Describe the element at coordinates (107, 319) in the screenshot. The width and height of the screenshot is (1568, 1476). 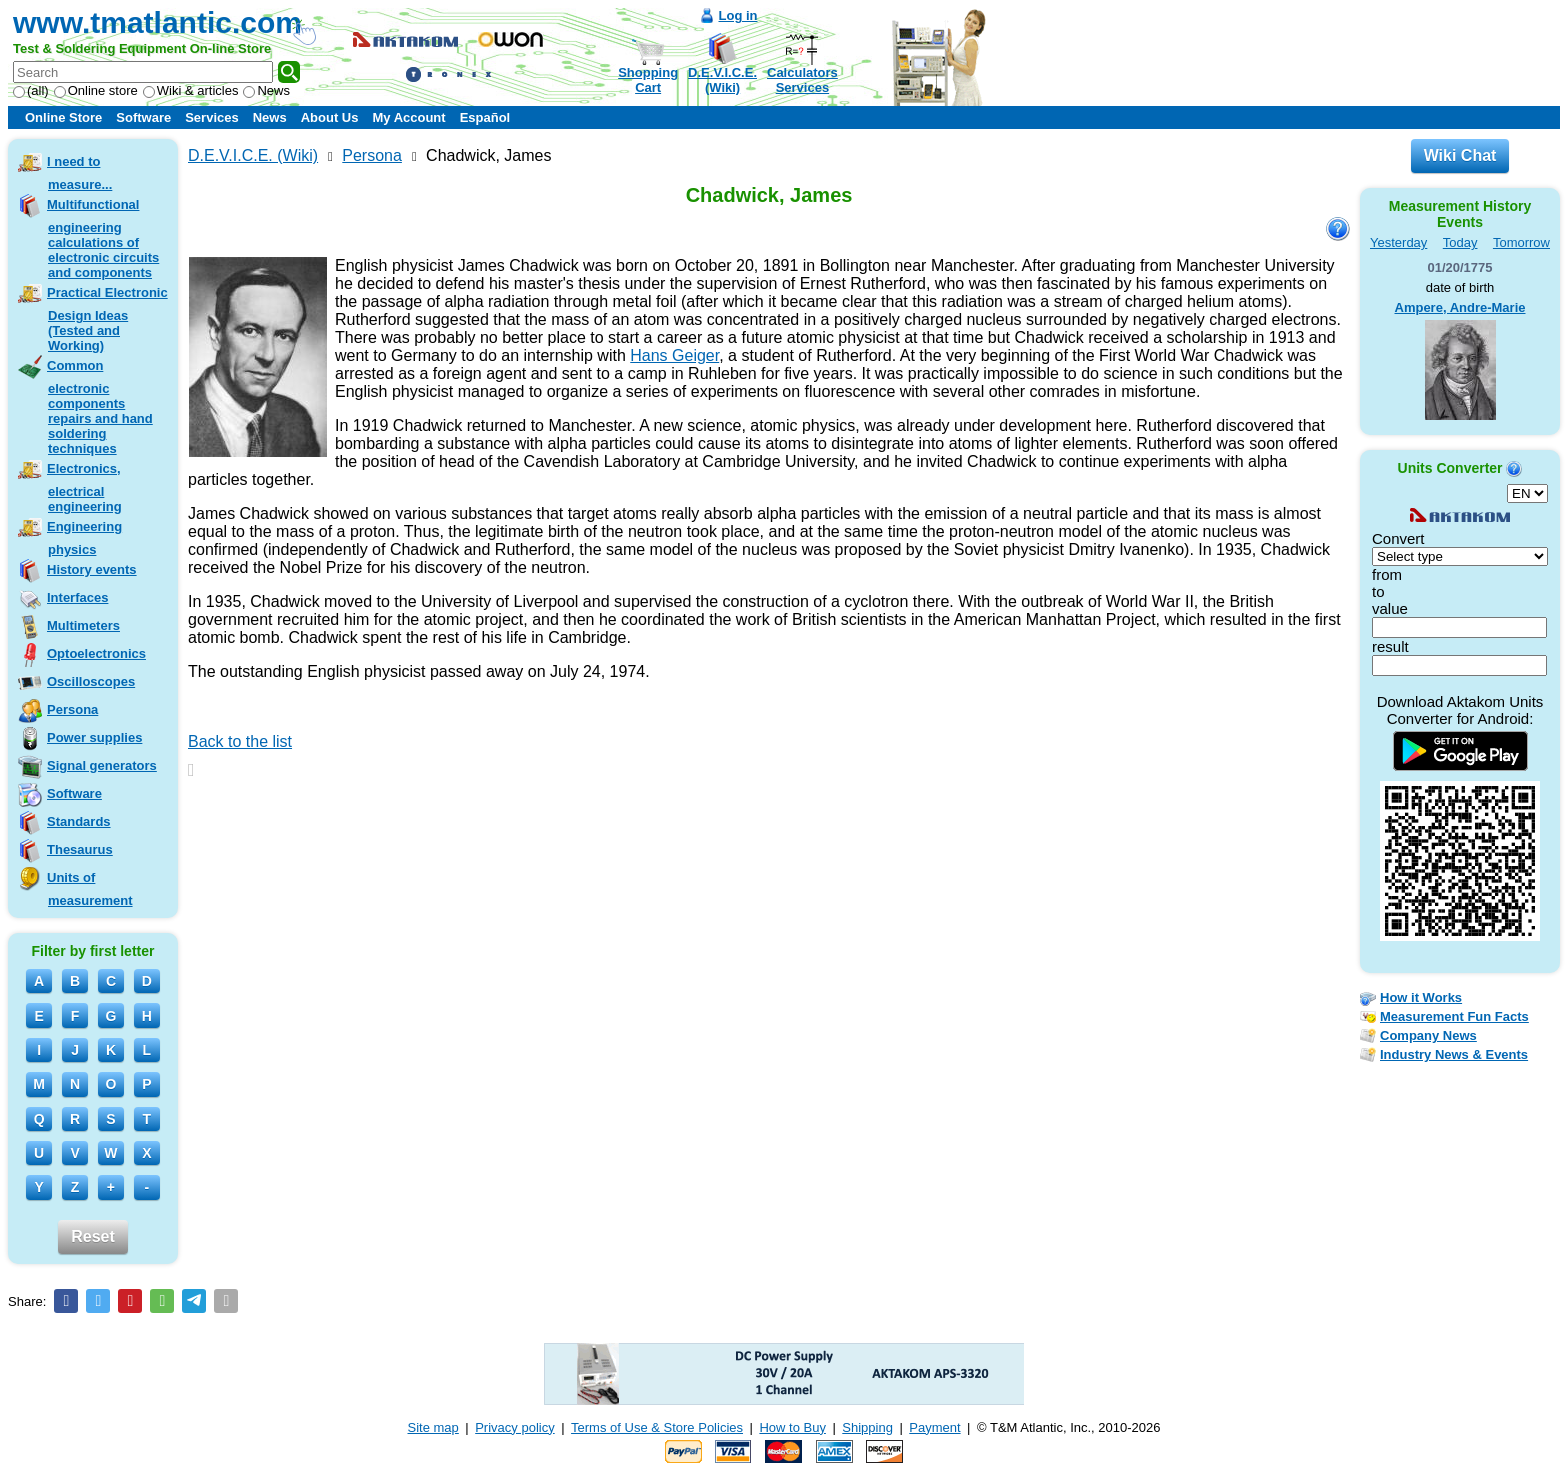
I see `Practical Electronic Design Ideas (Tested and Working)` at that location.